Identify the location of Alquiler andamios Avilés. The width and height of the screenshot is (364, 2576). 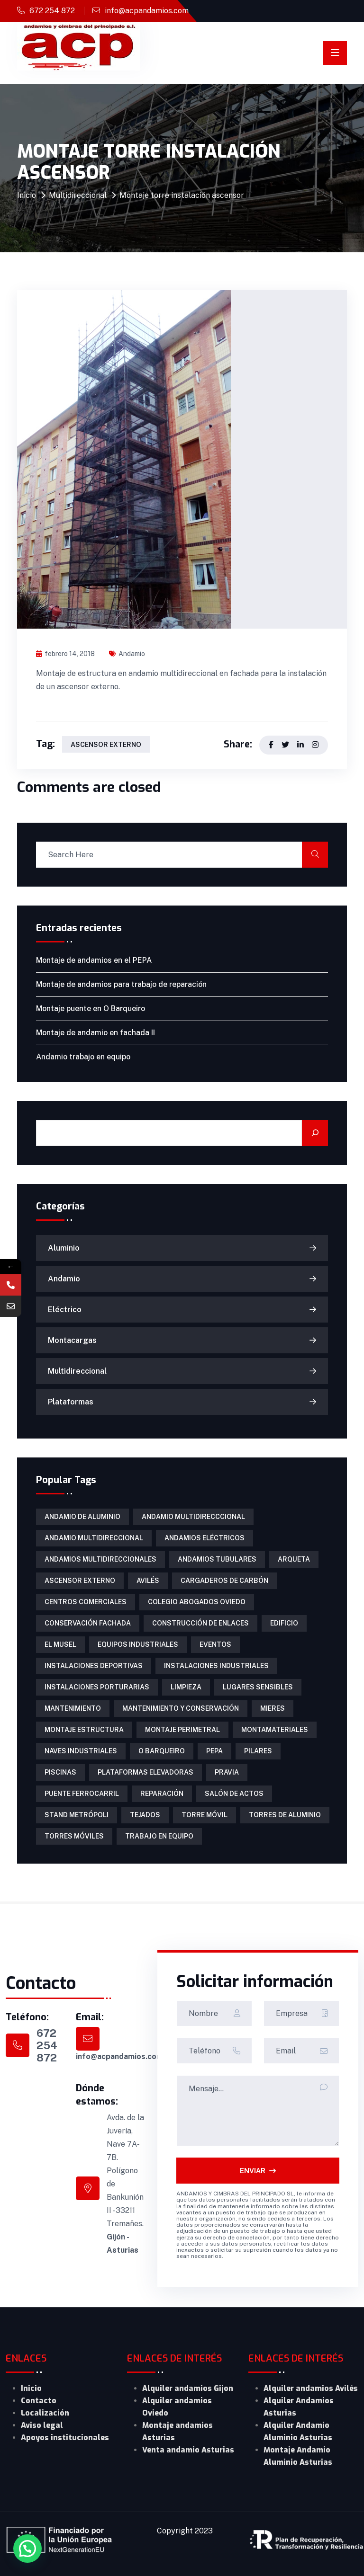
(311, 2388).